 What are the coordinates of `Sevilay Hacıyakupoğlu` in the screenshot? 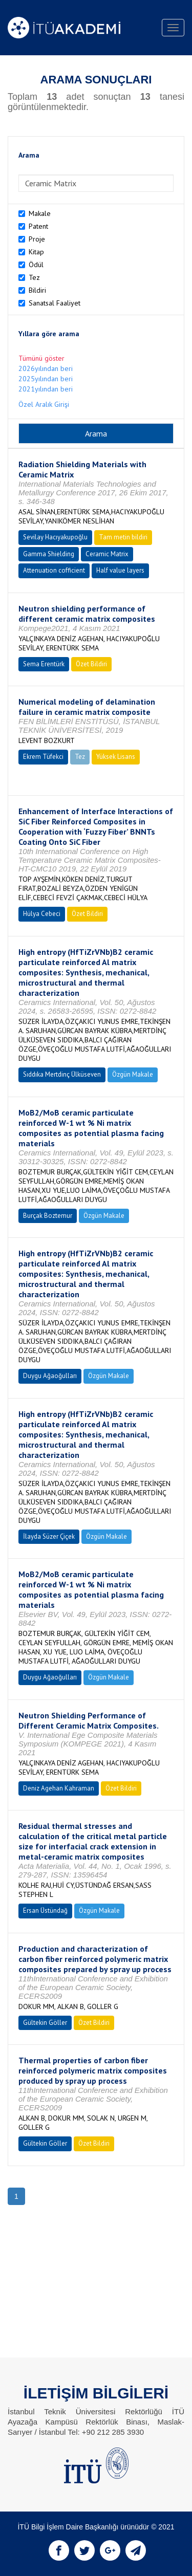 It's located at (55, 537).